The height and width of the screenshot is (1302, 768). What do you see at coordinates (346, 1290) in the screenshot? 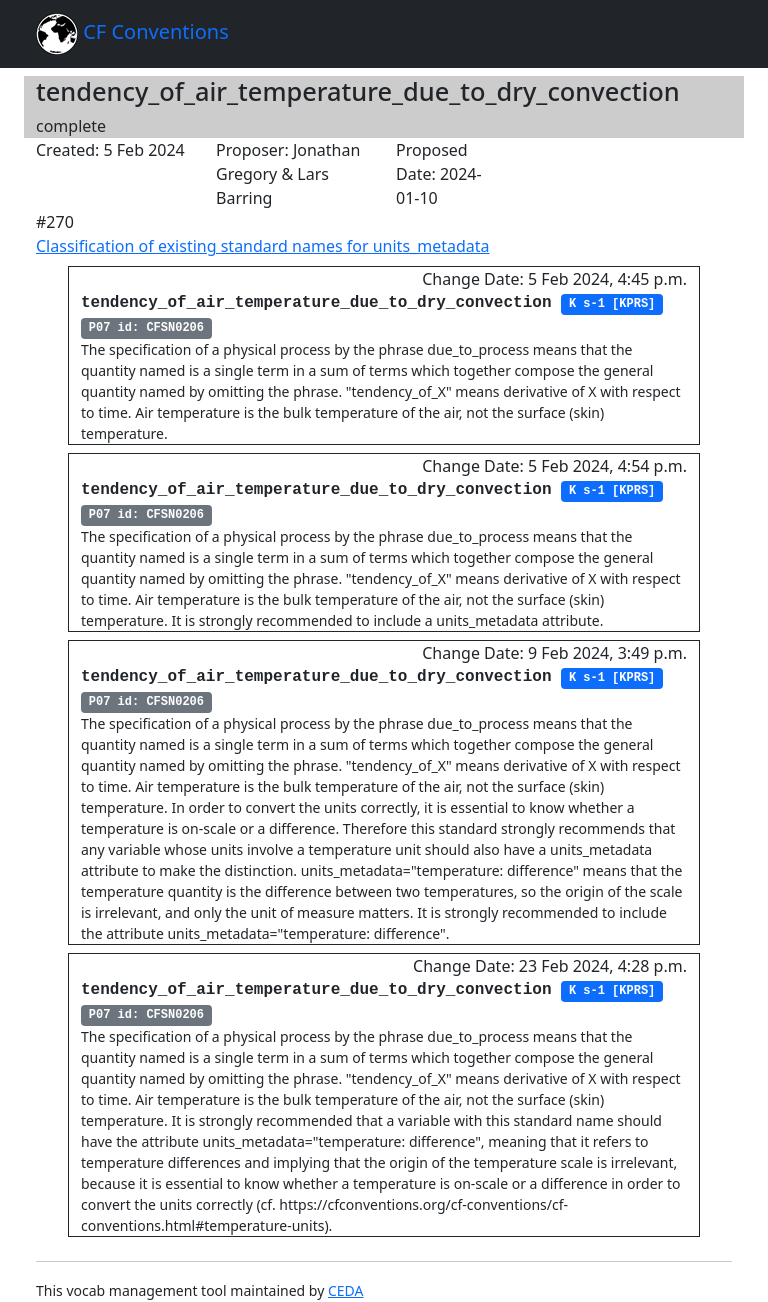
I see `CEDA` at bounding box center [346, 1290].